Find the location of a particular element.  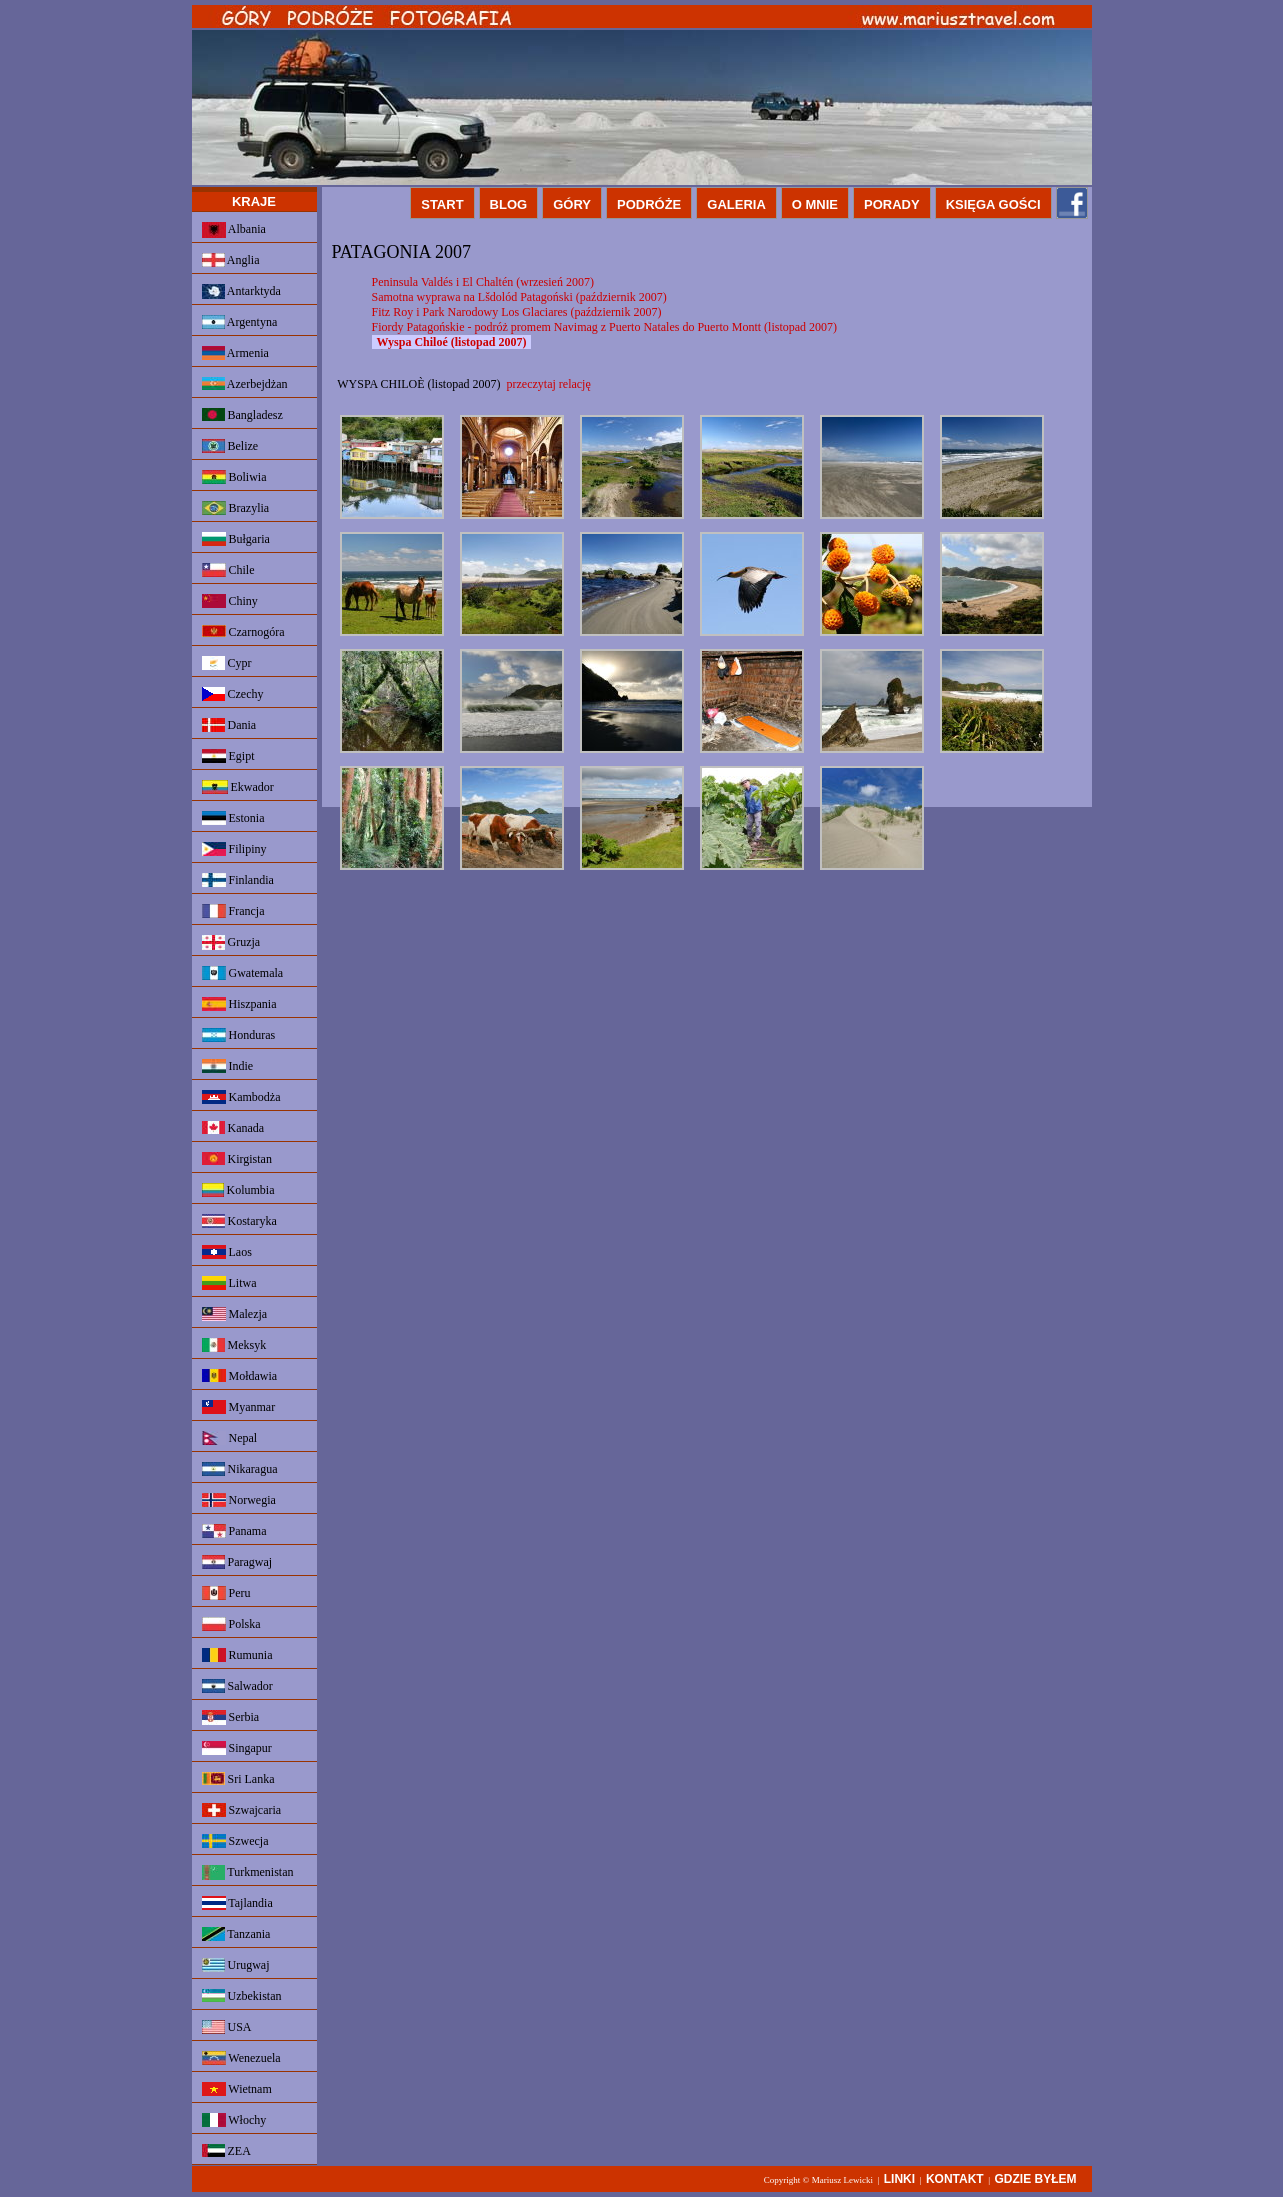

Gwatemala is located at coordinates (243, 973).